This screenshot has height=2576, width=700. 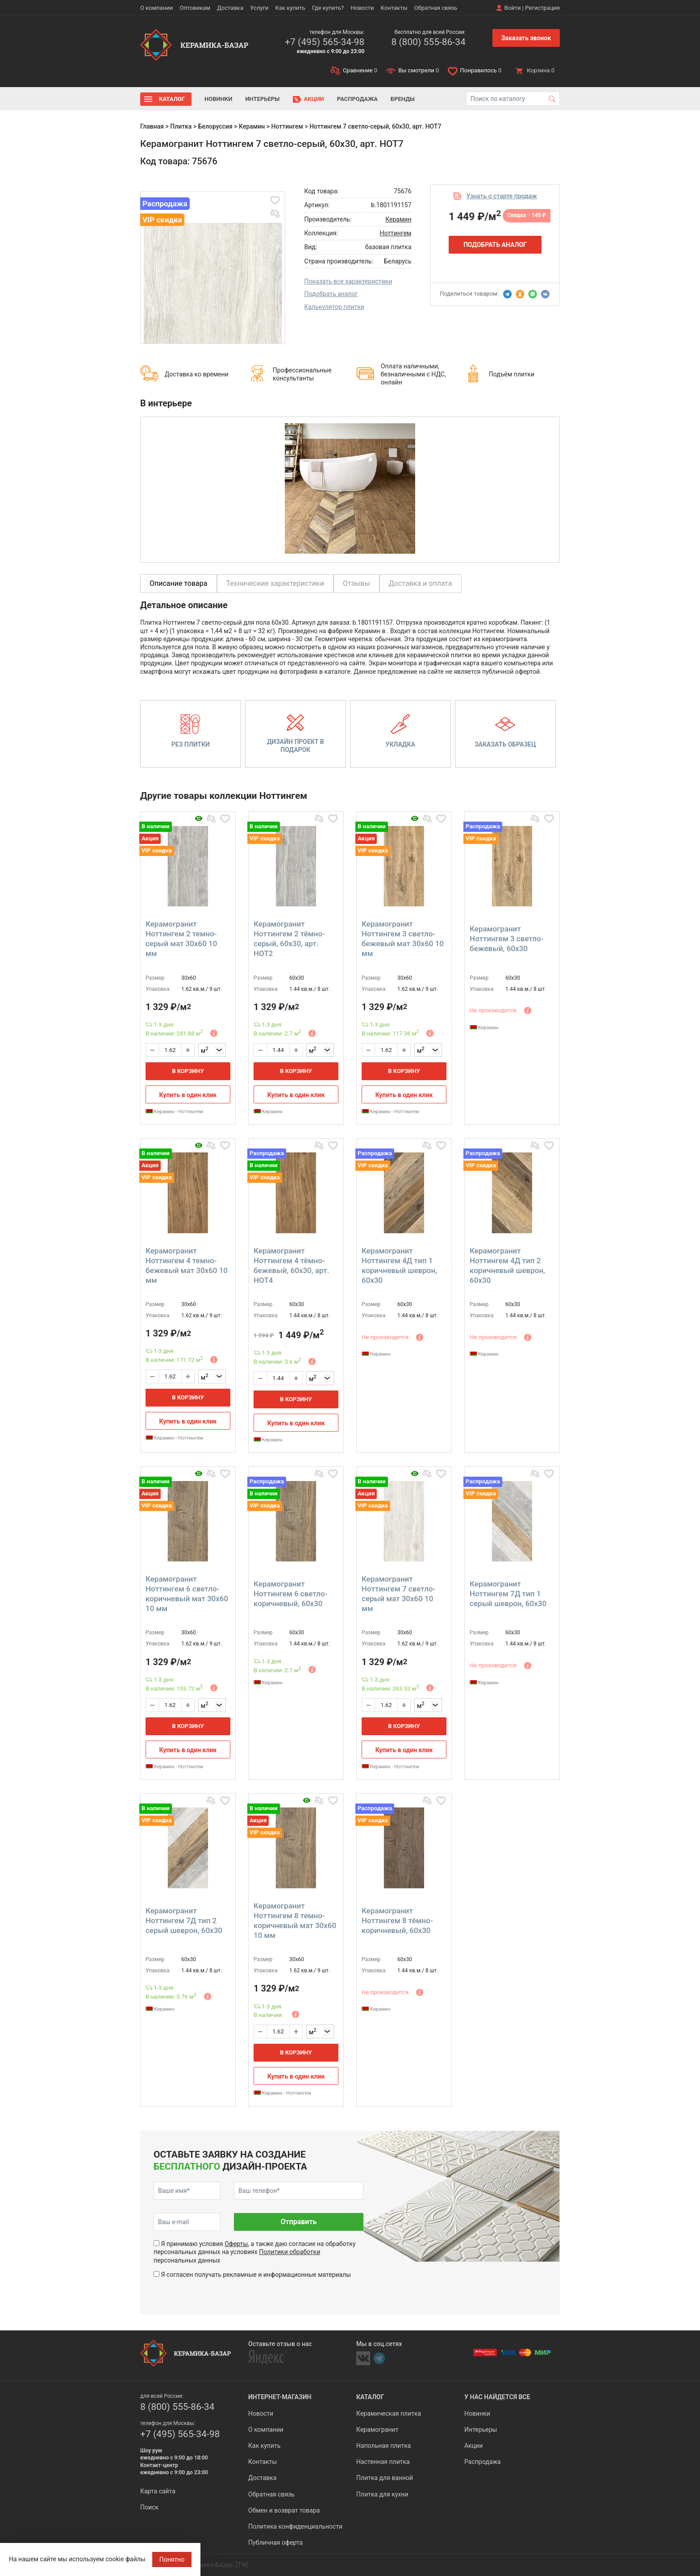 I want to click on Керамогранит, so click(x=377, y=2429).